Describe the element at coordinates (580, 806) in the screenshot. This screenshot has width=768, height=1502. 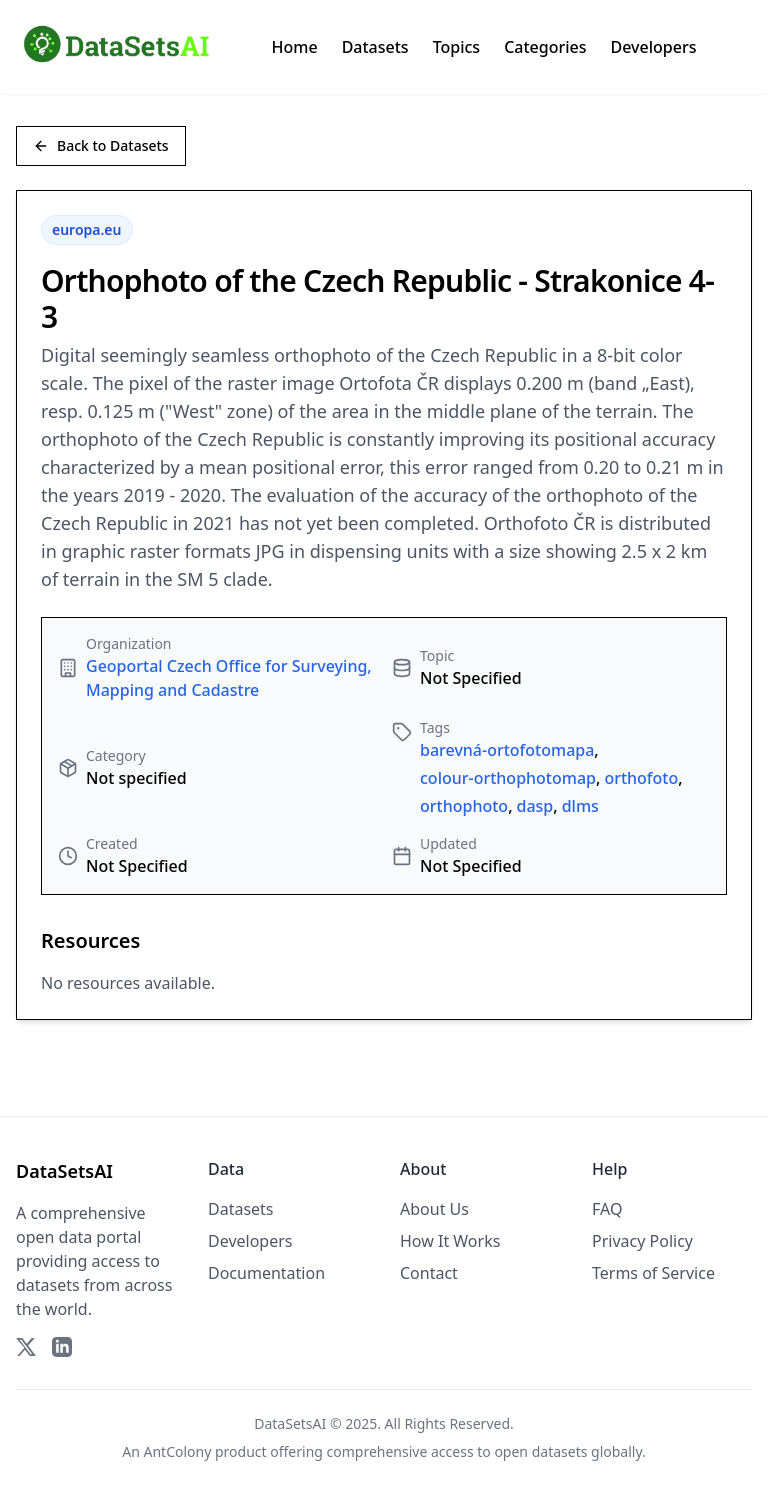
I see `dlms` at that location.